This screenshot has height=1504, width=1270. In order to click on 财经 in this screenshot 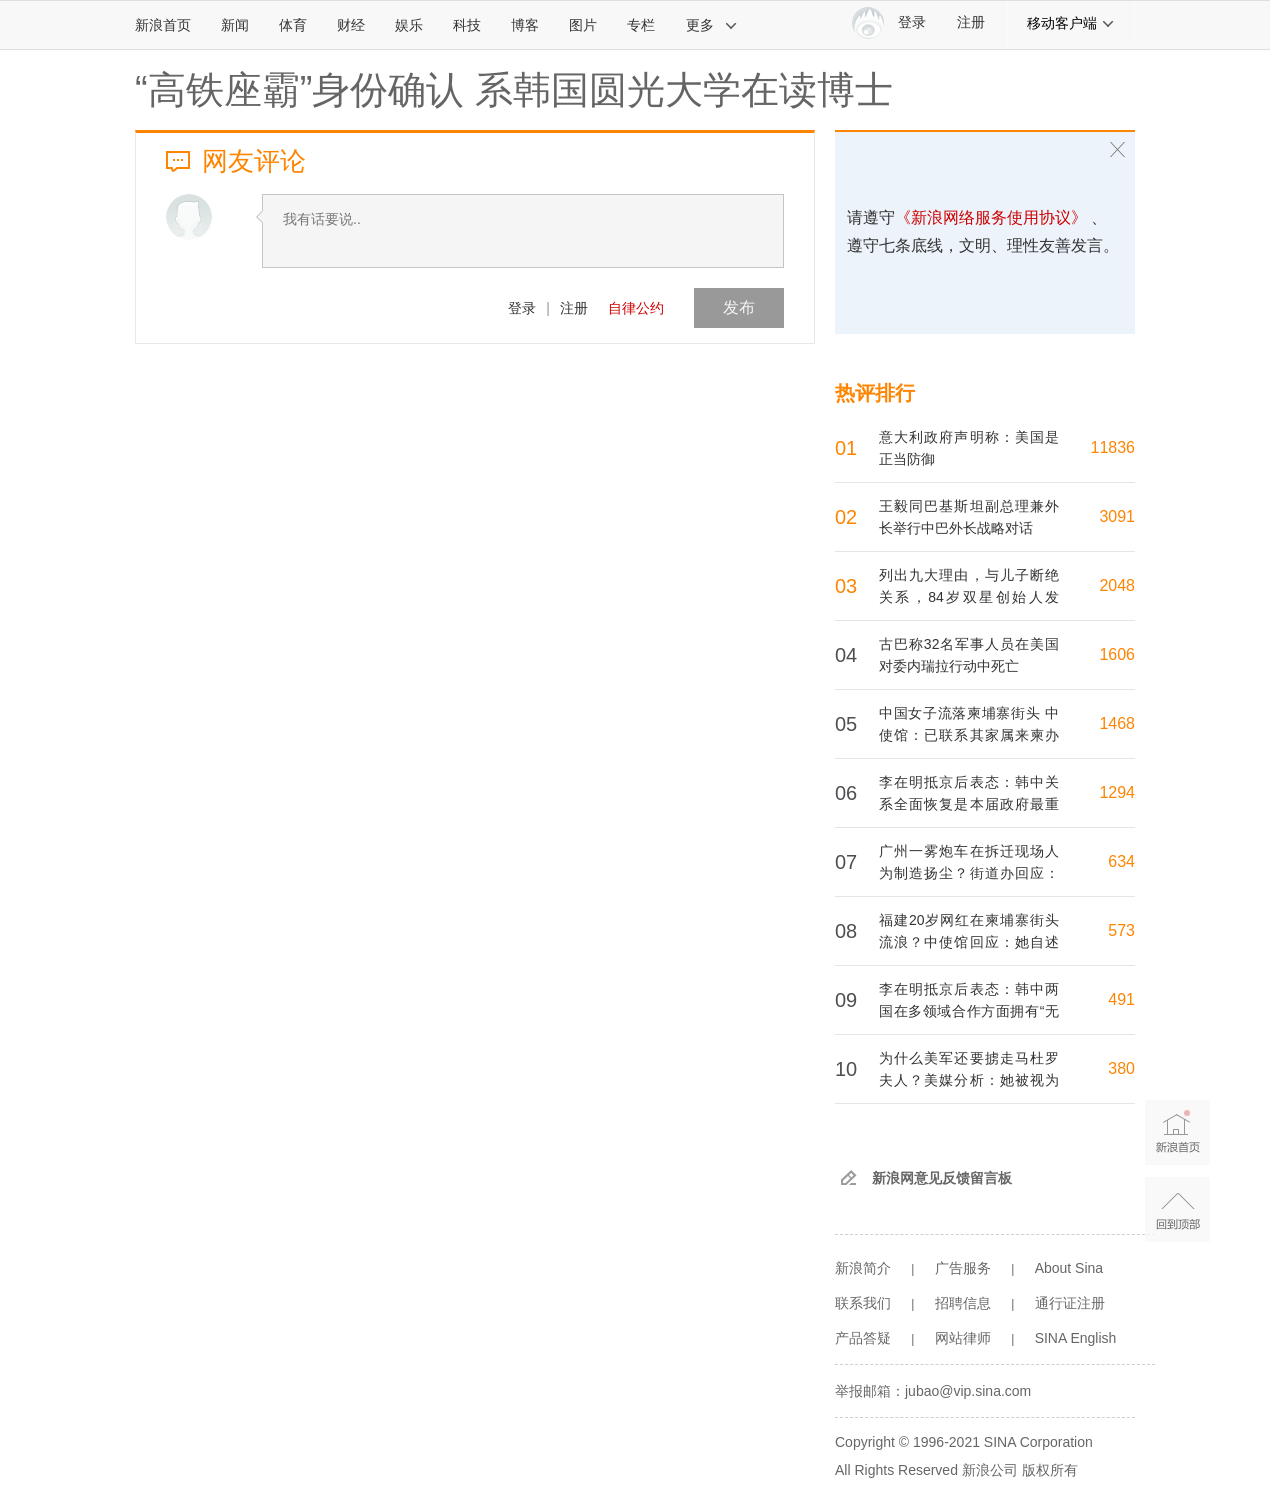, I will do `click(351, 25)`.